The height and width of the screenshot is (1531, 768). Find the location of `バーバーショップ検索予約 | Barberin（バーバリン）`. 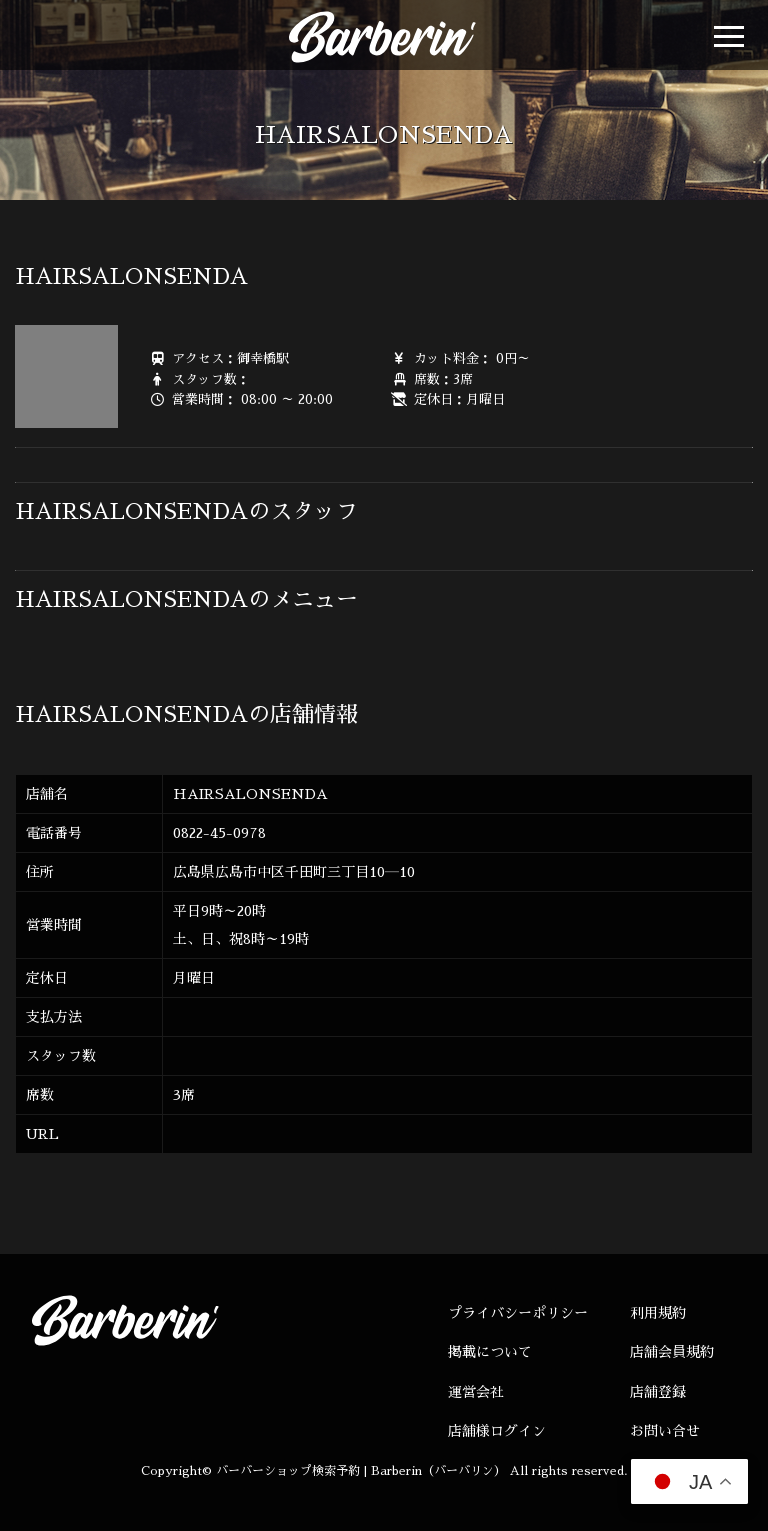

バーバーショップ検索予約 | Barberin（バーバリン） is located at coordinates (361, 1471).